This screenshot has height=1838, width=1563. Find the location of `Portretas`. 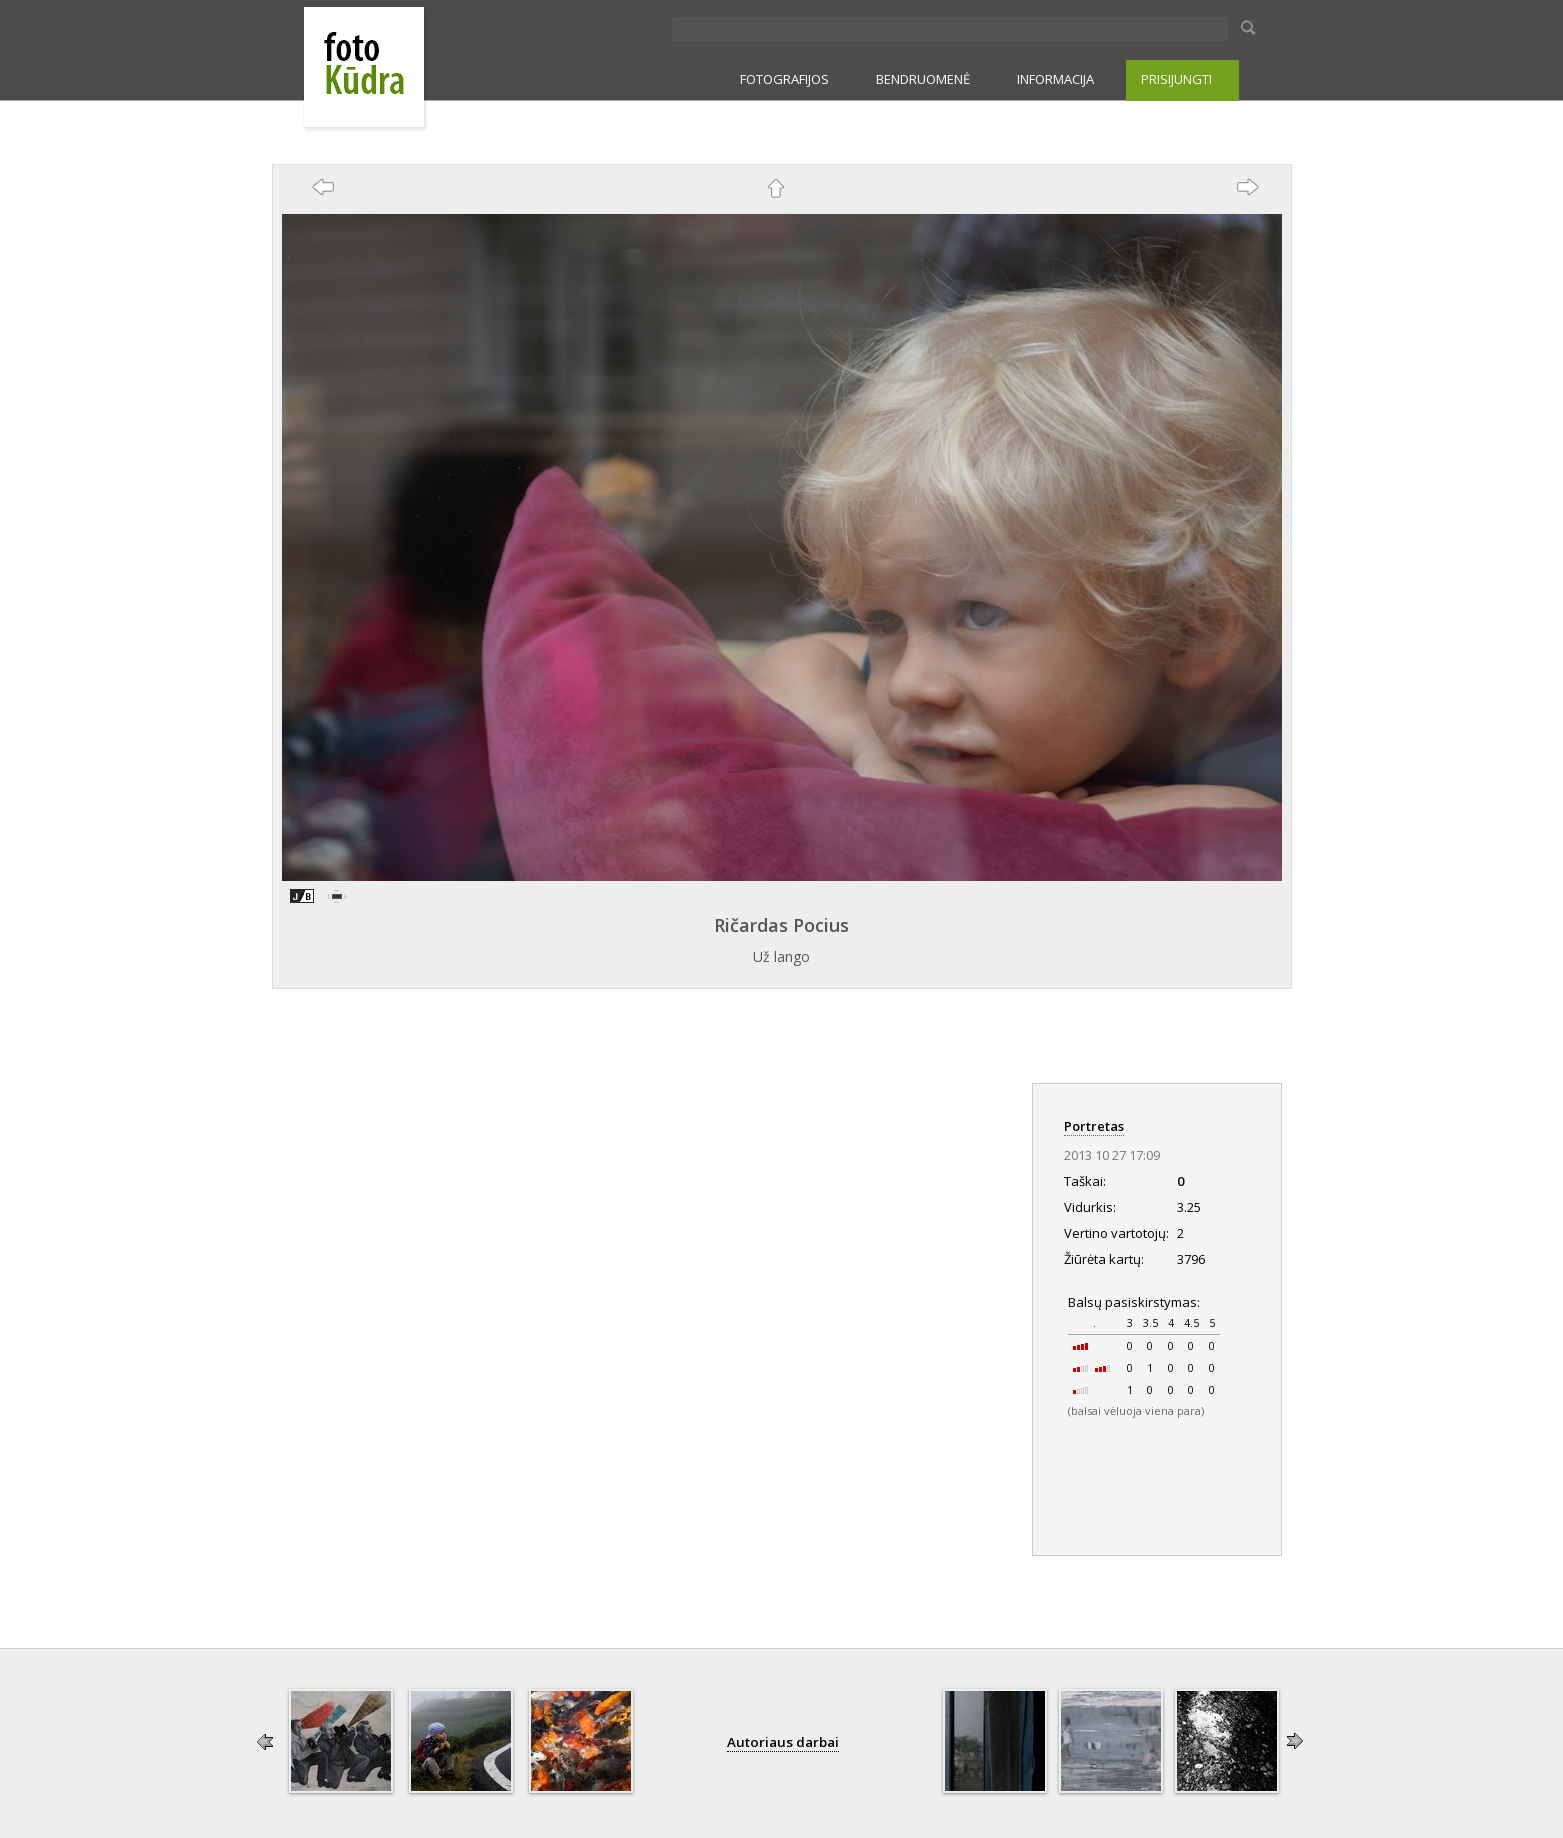

Portretas is located at coordinates (1094, 1126).